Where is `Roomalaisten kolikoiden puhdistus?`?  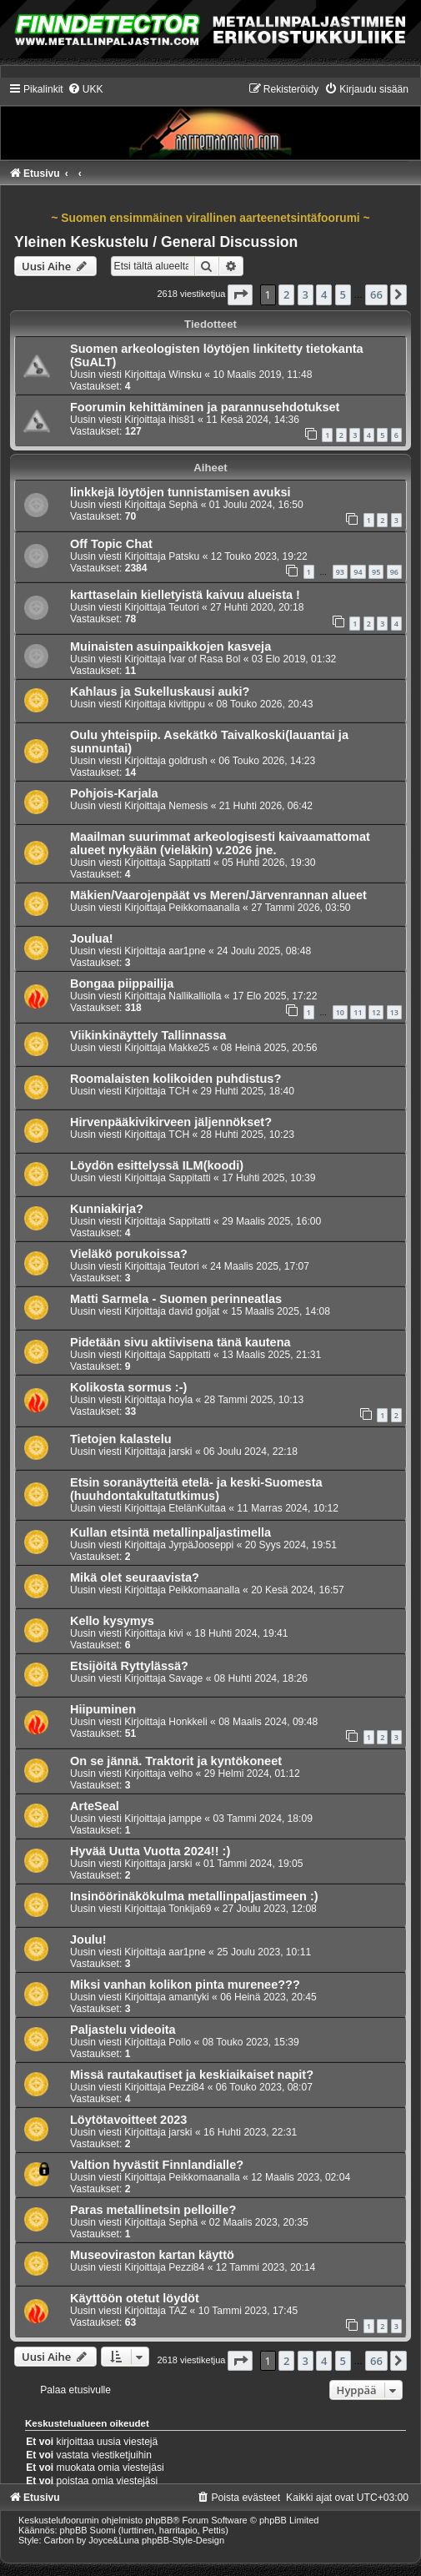
Roomalaisten kolikoiden puhdistus? is located at coordinates (175, 1078).